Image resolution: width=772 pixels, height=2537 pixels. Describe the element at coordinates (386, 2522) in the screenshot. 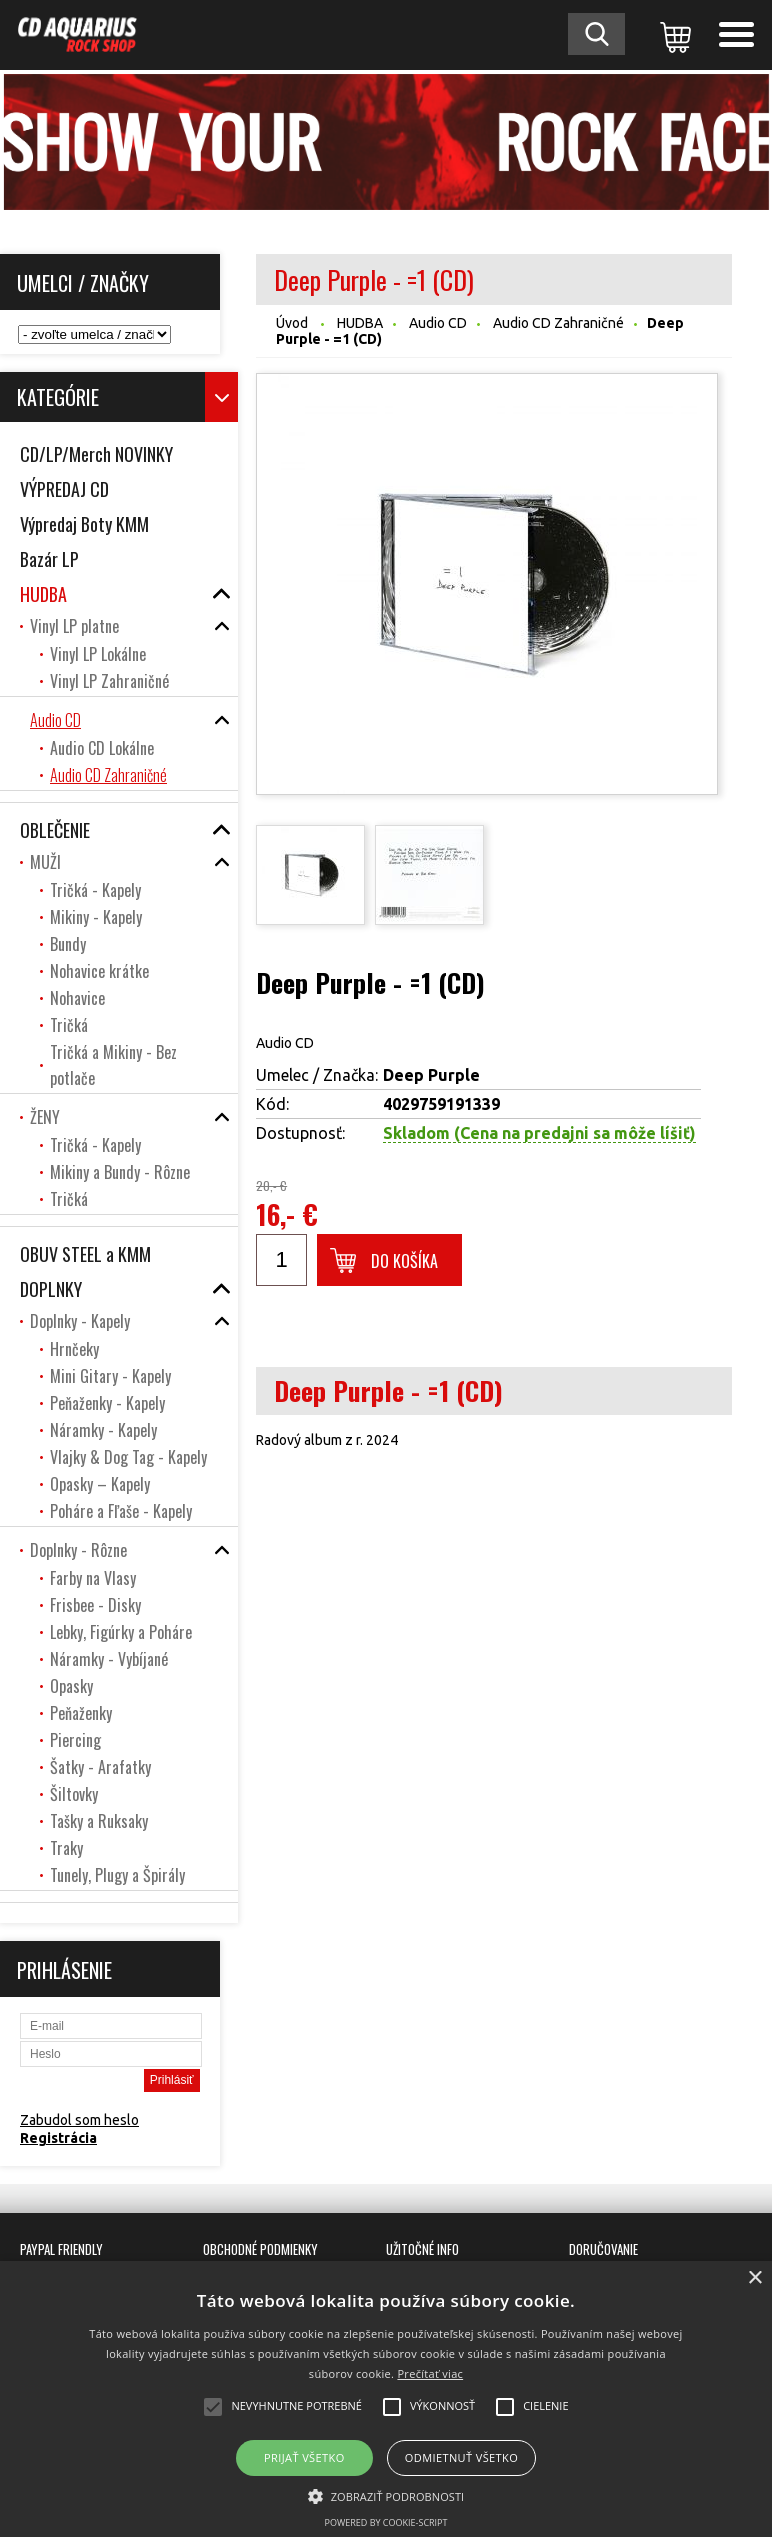

I see `Powered by cookie-script` at that location.